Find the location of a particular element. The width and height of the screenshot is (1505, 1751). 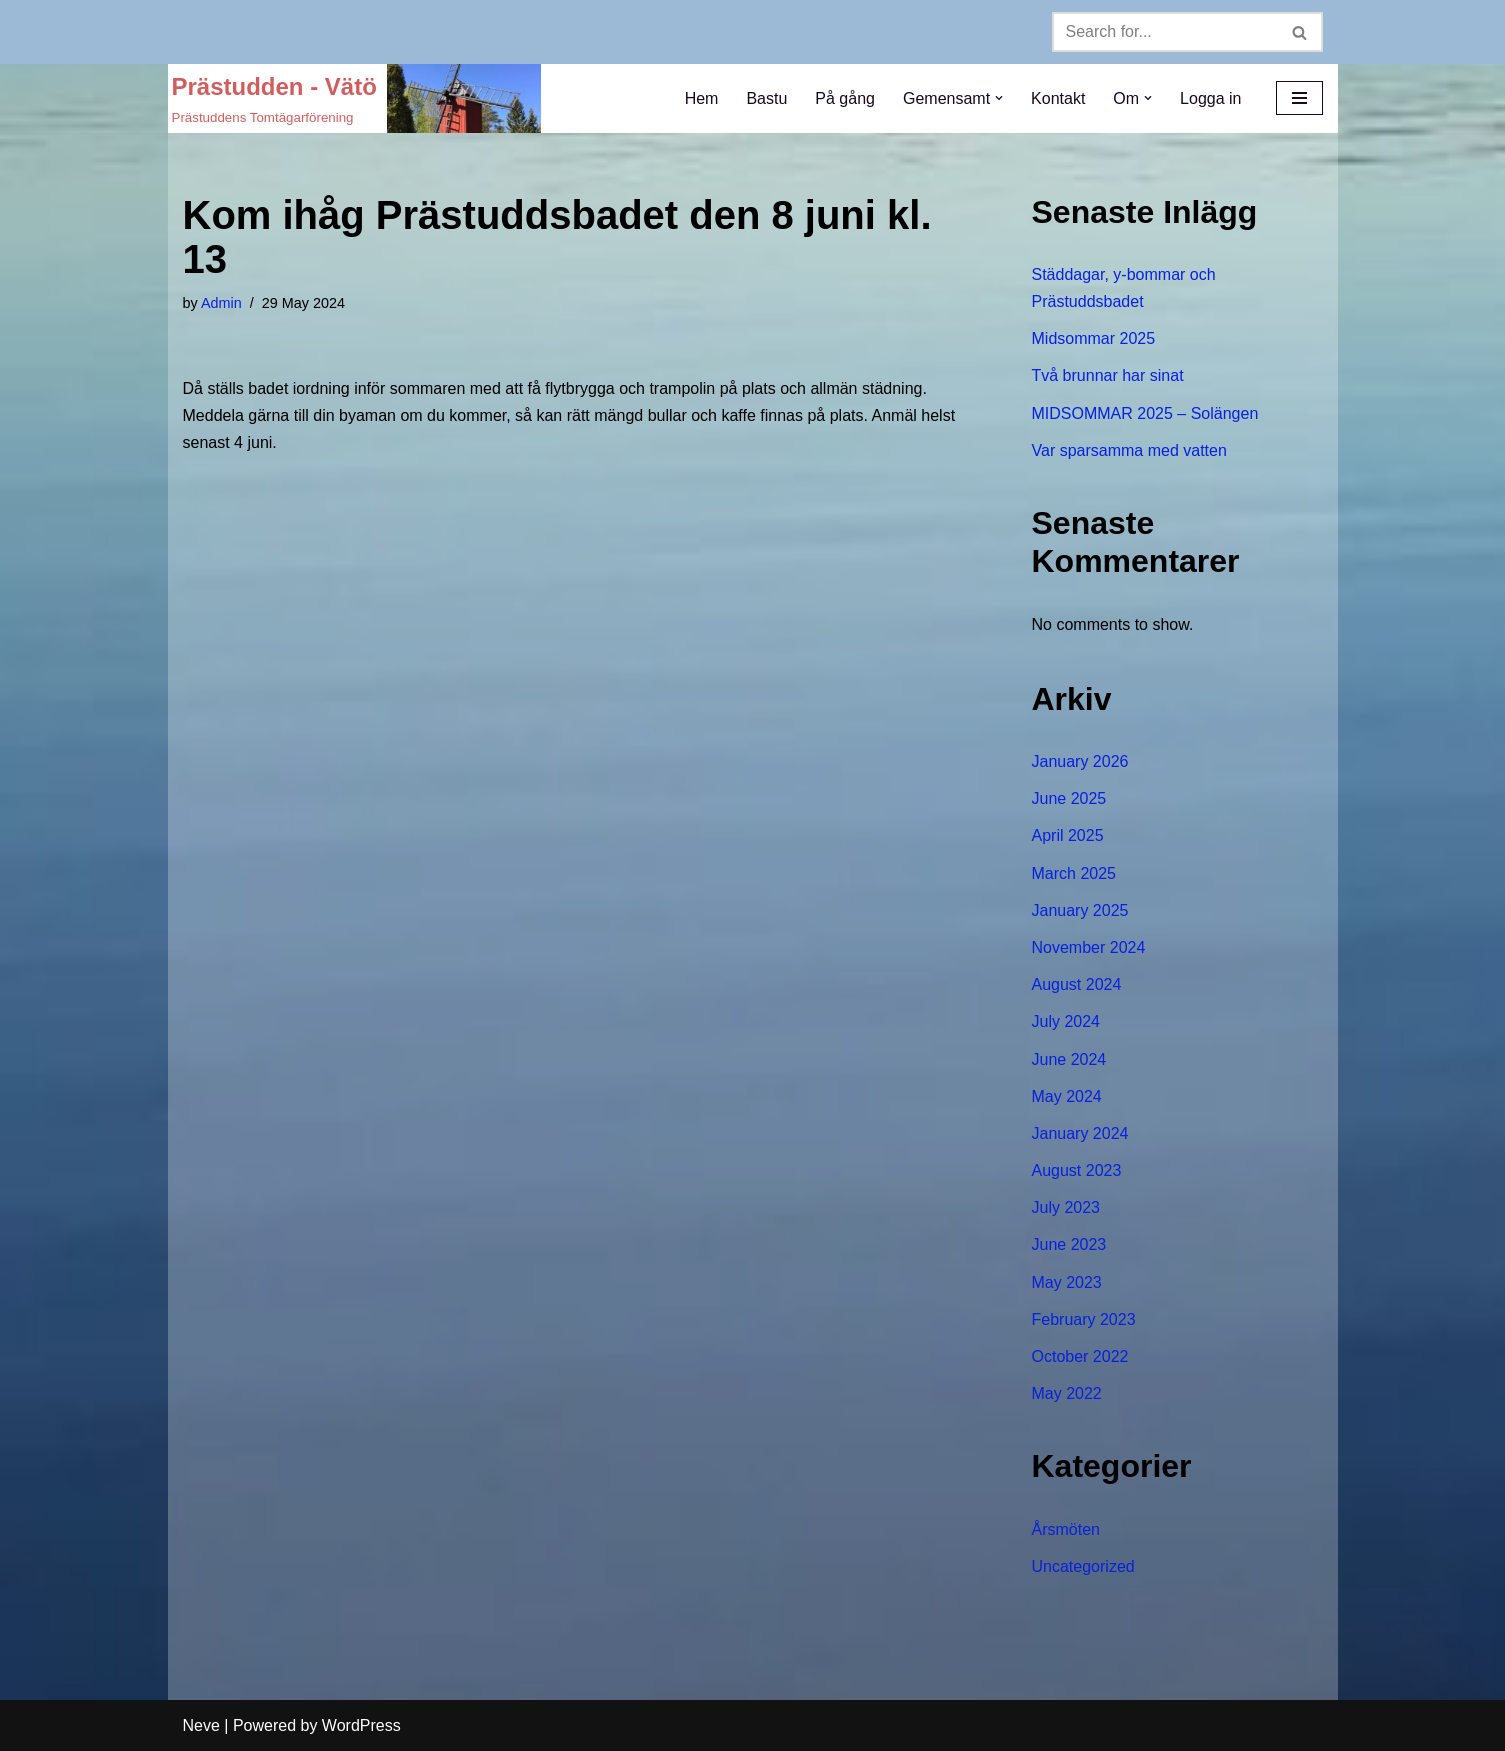

Uncategorized is located at coordinates (1083, 1566).